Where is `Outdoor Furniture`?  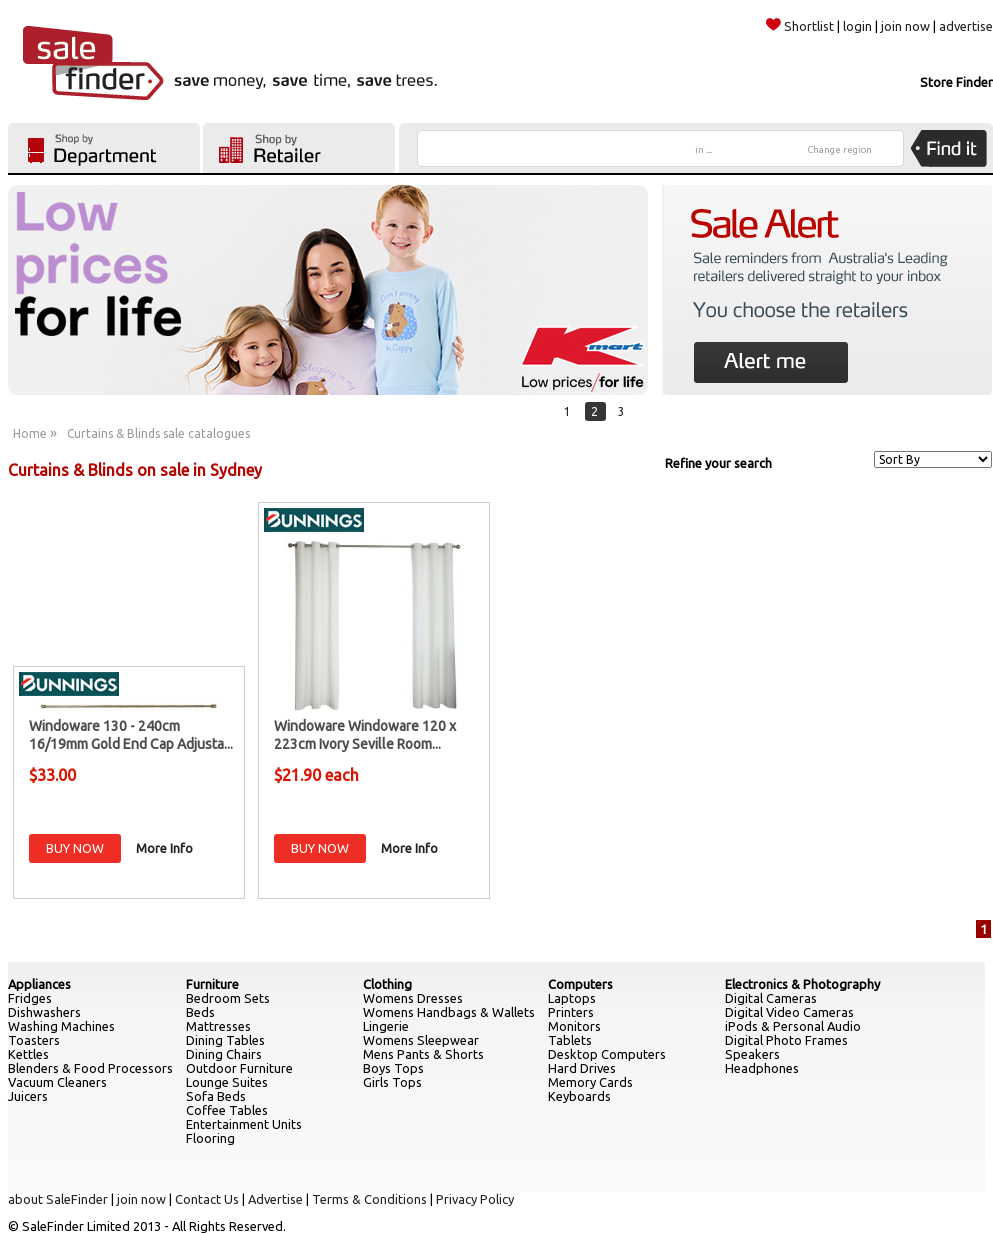 Outdoor Furniture is located at coordinates (239, 1068).